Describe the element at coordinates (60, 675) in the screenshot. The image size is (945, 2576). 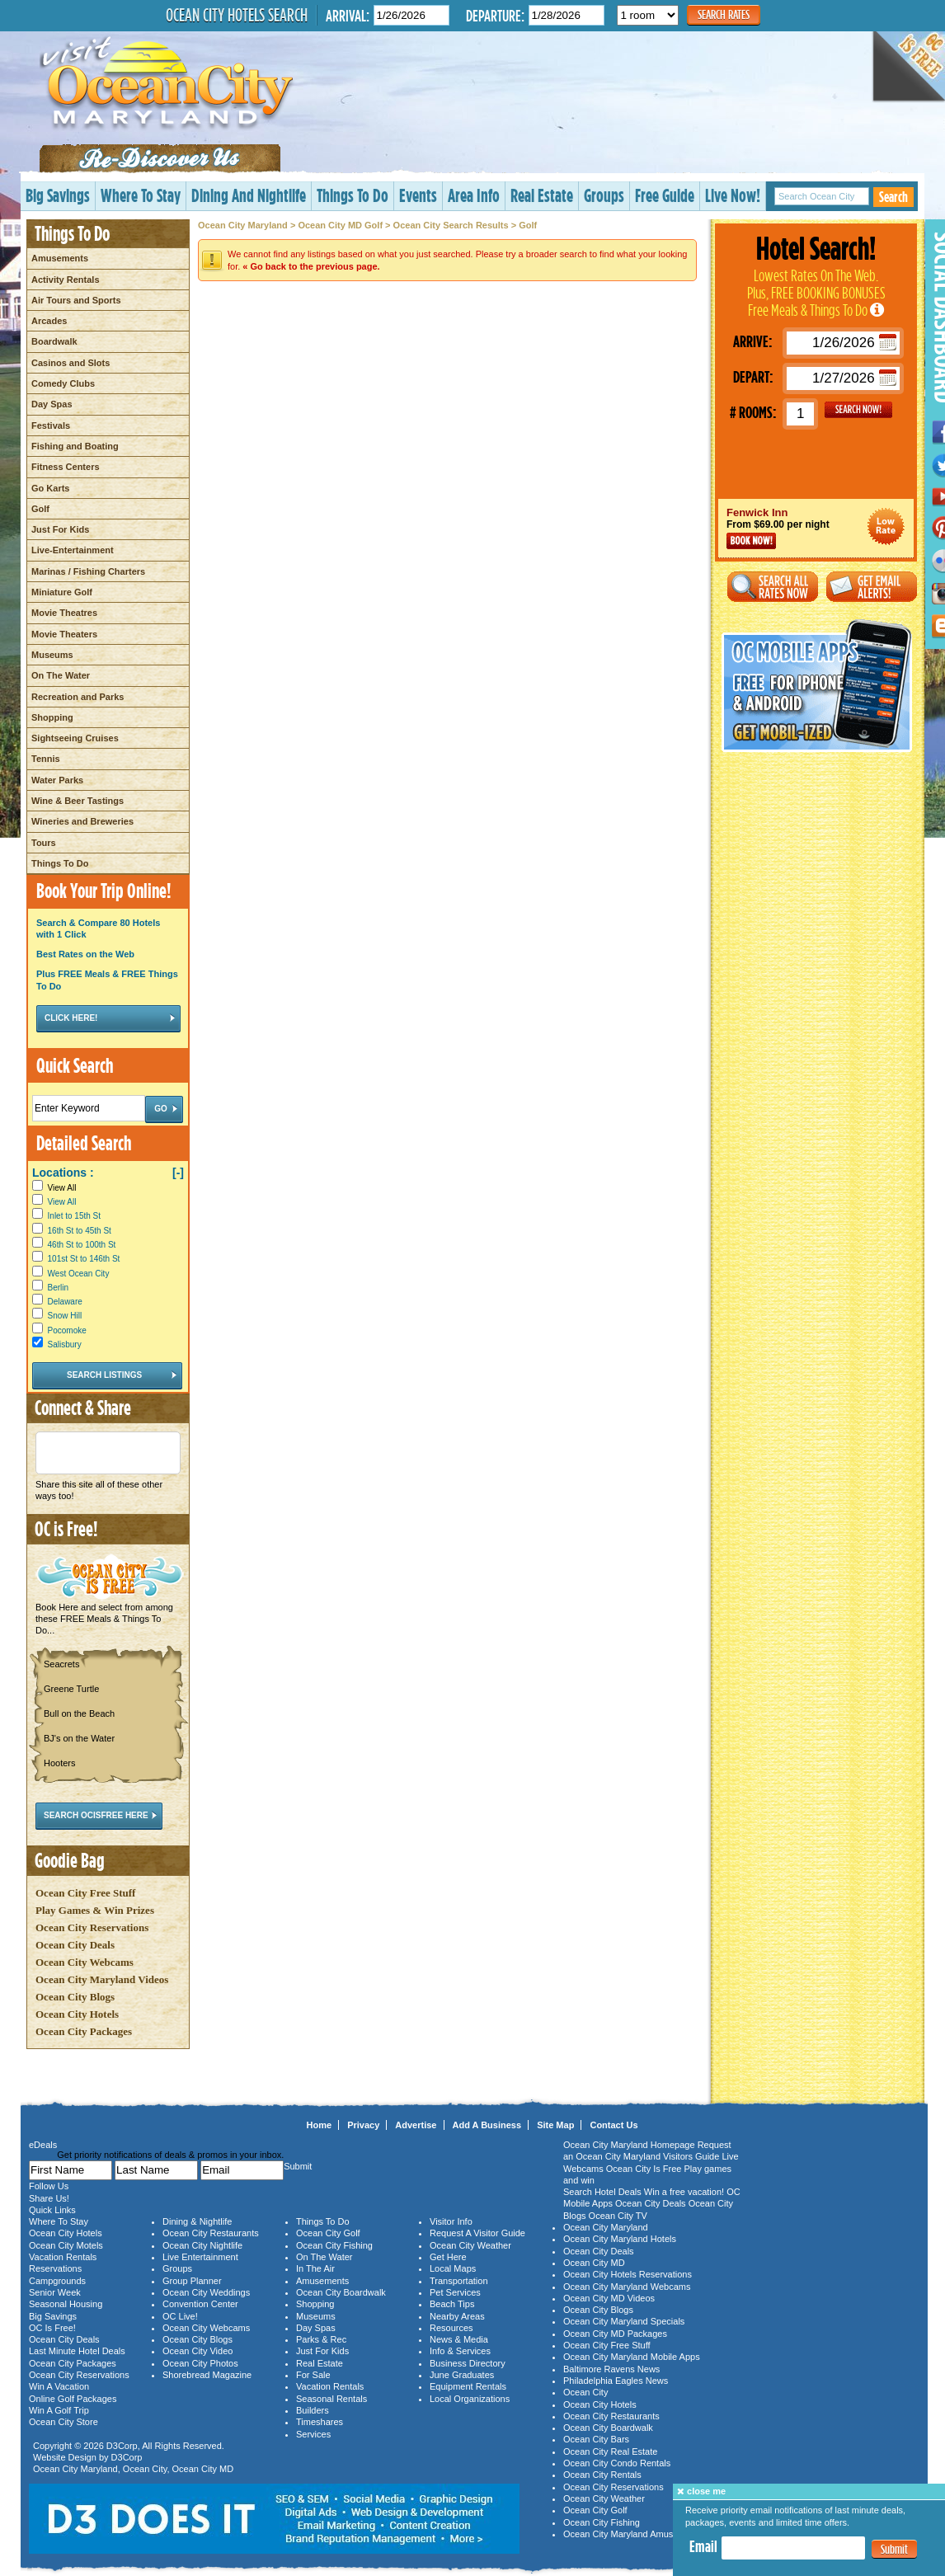
I see `On The Water` at that location.